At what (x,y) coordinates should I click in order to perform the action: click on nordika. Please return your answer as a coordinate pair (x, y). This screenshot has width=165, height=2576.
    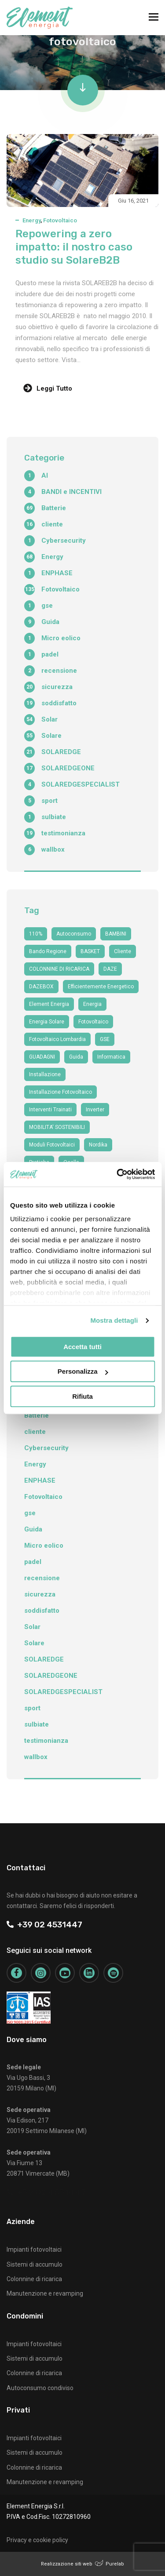
    Looking at the image, I should click on (98, 1145).